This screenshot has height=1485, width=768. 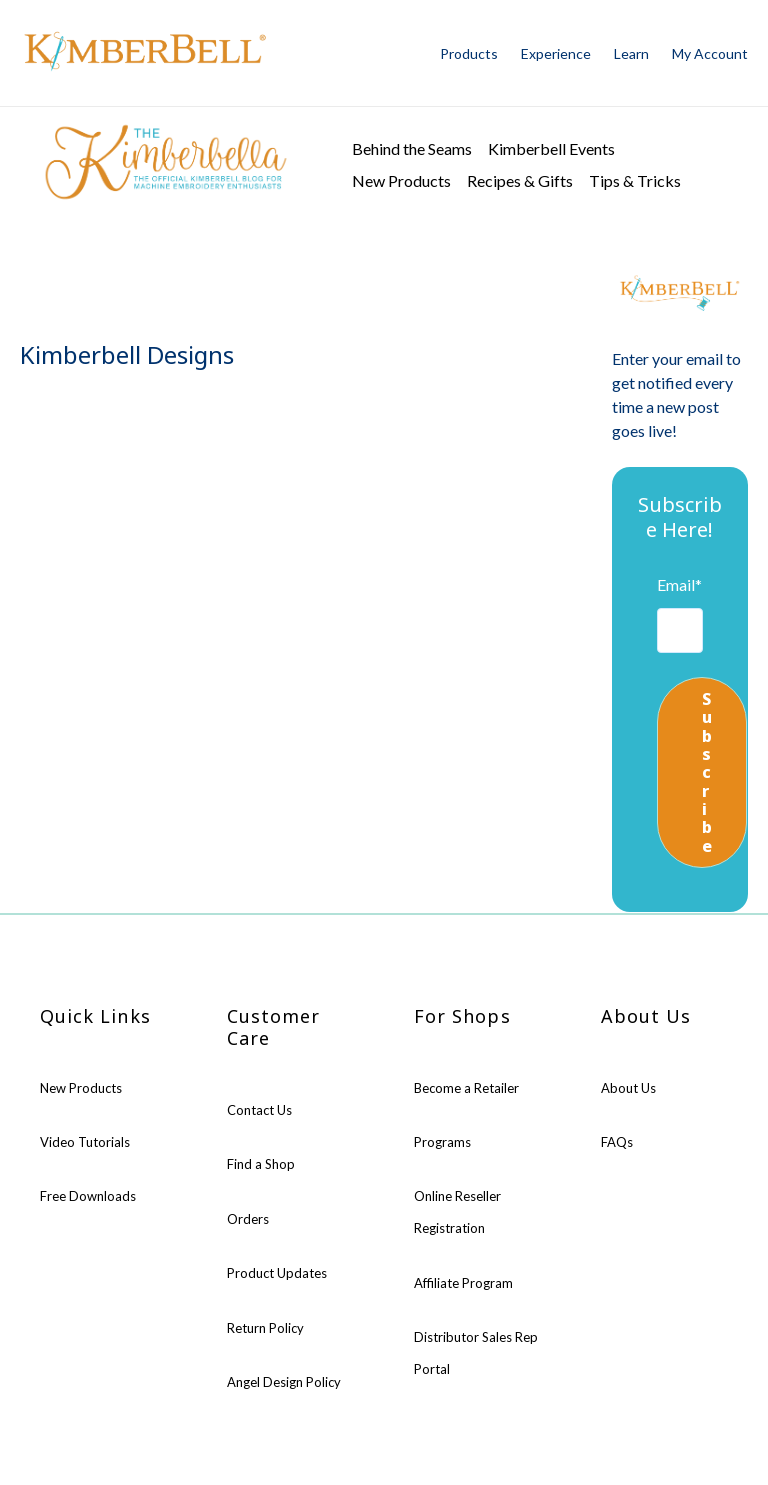 I want to click on Product Updates [menuitem], so click(x=277, y=1273).